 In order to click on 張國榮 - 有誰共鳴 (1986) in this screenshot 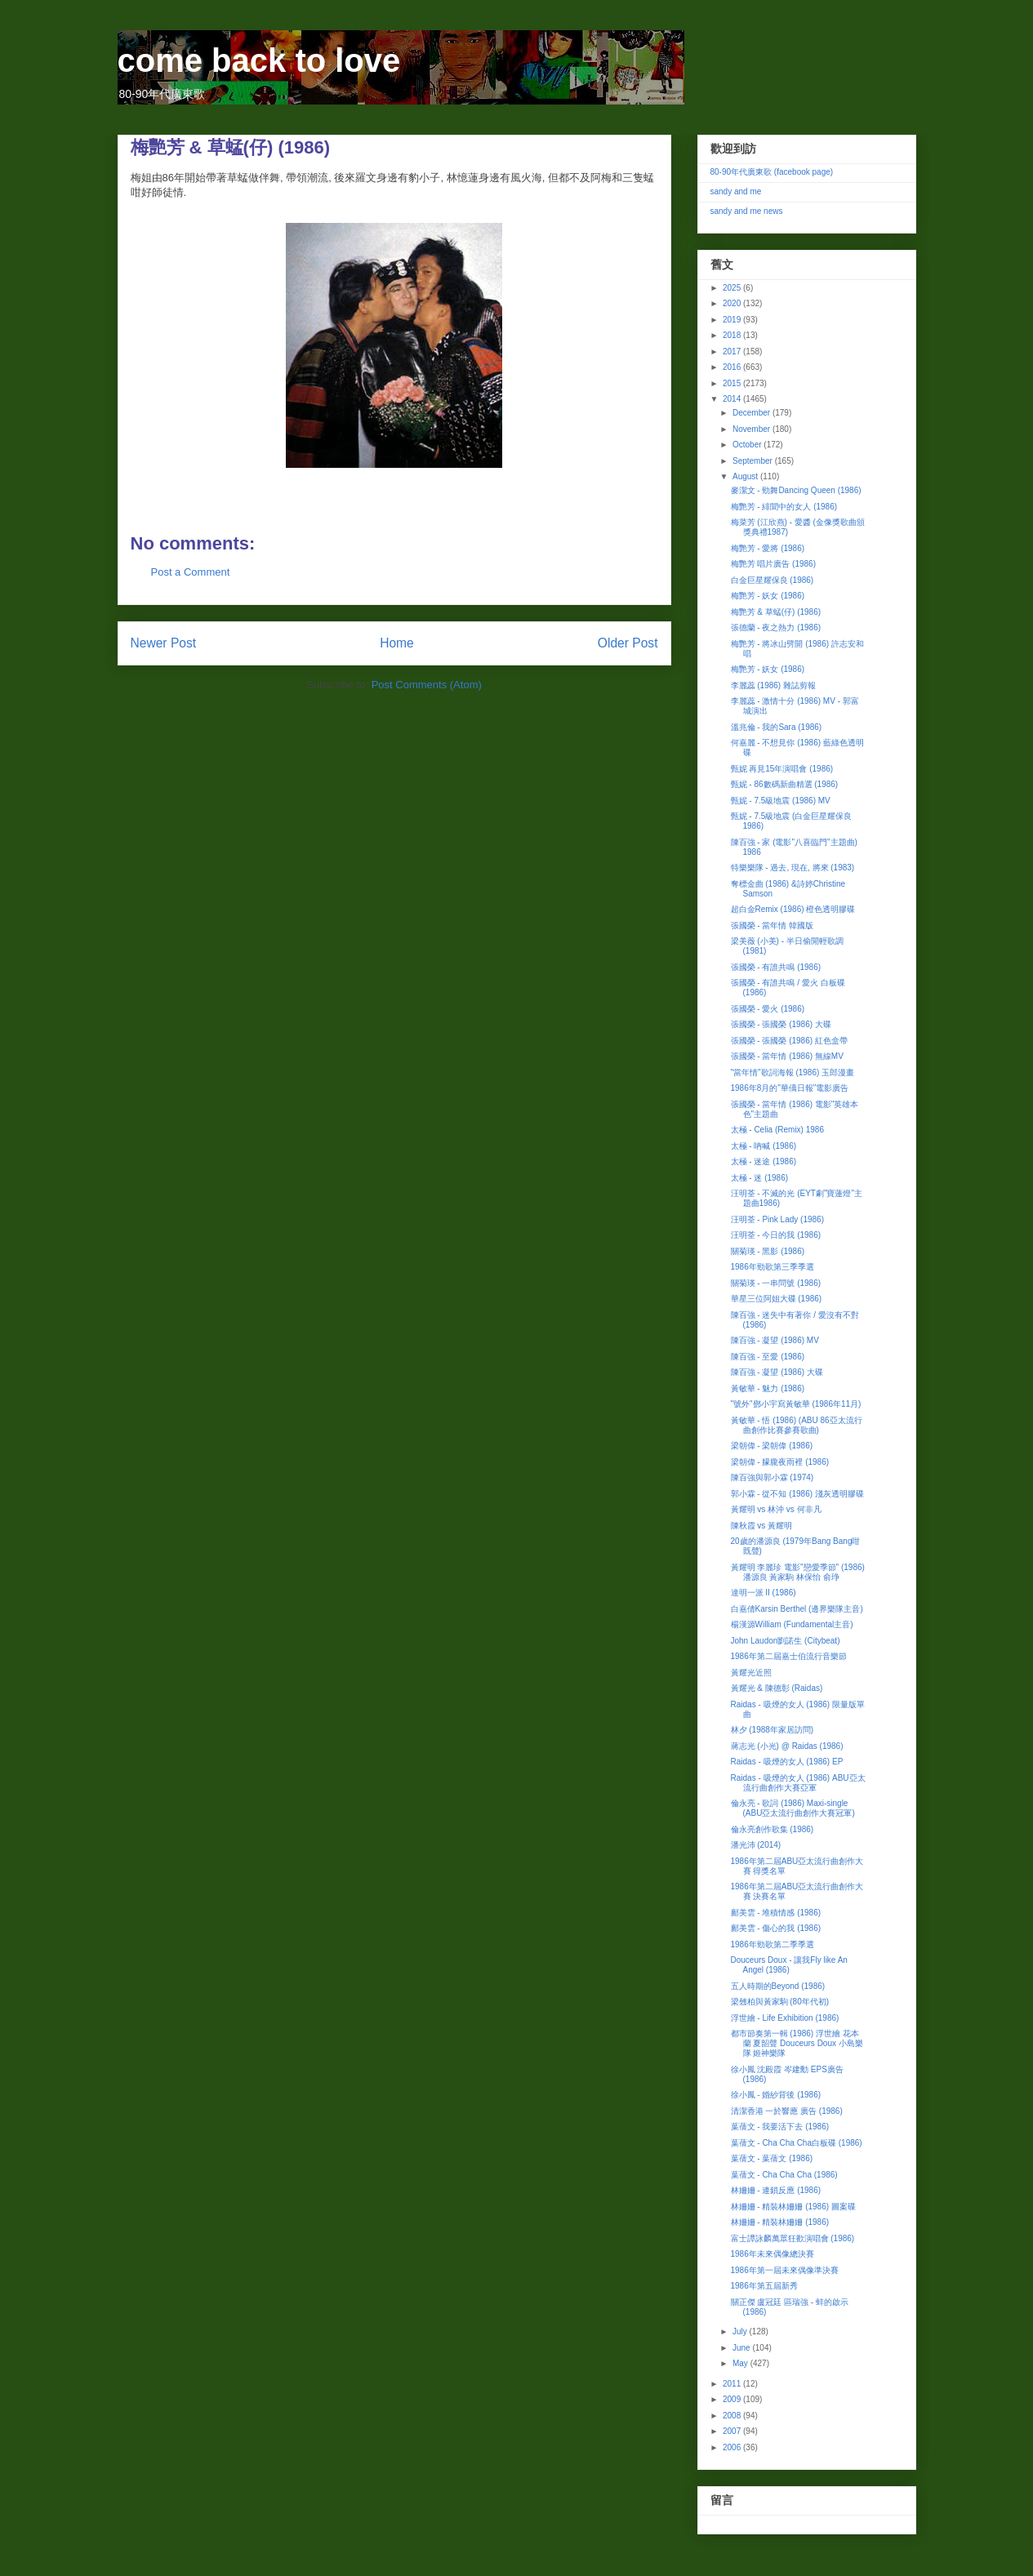, I will do `click(776, 967)`.